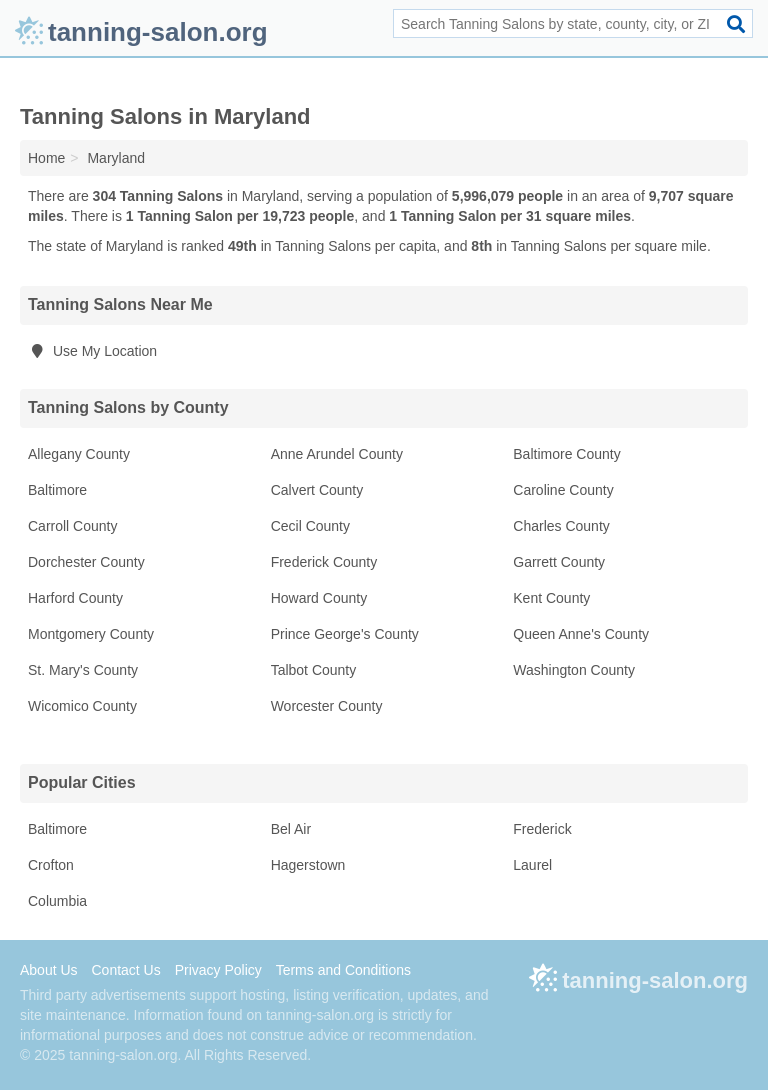  What do you see at coordinates (49, 970) in the screenshot?
I see `About Us` at bounding box center [49, 970].